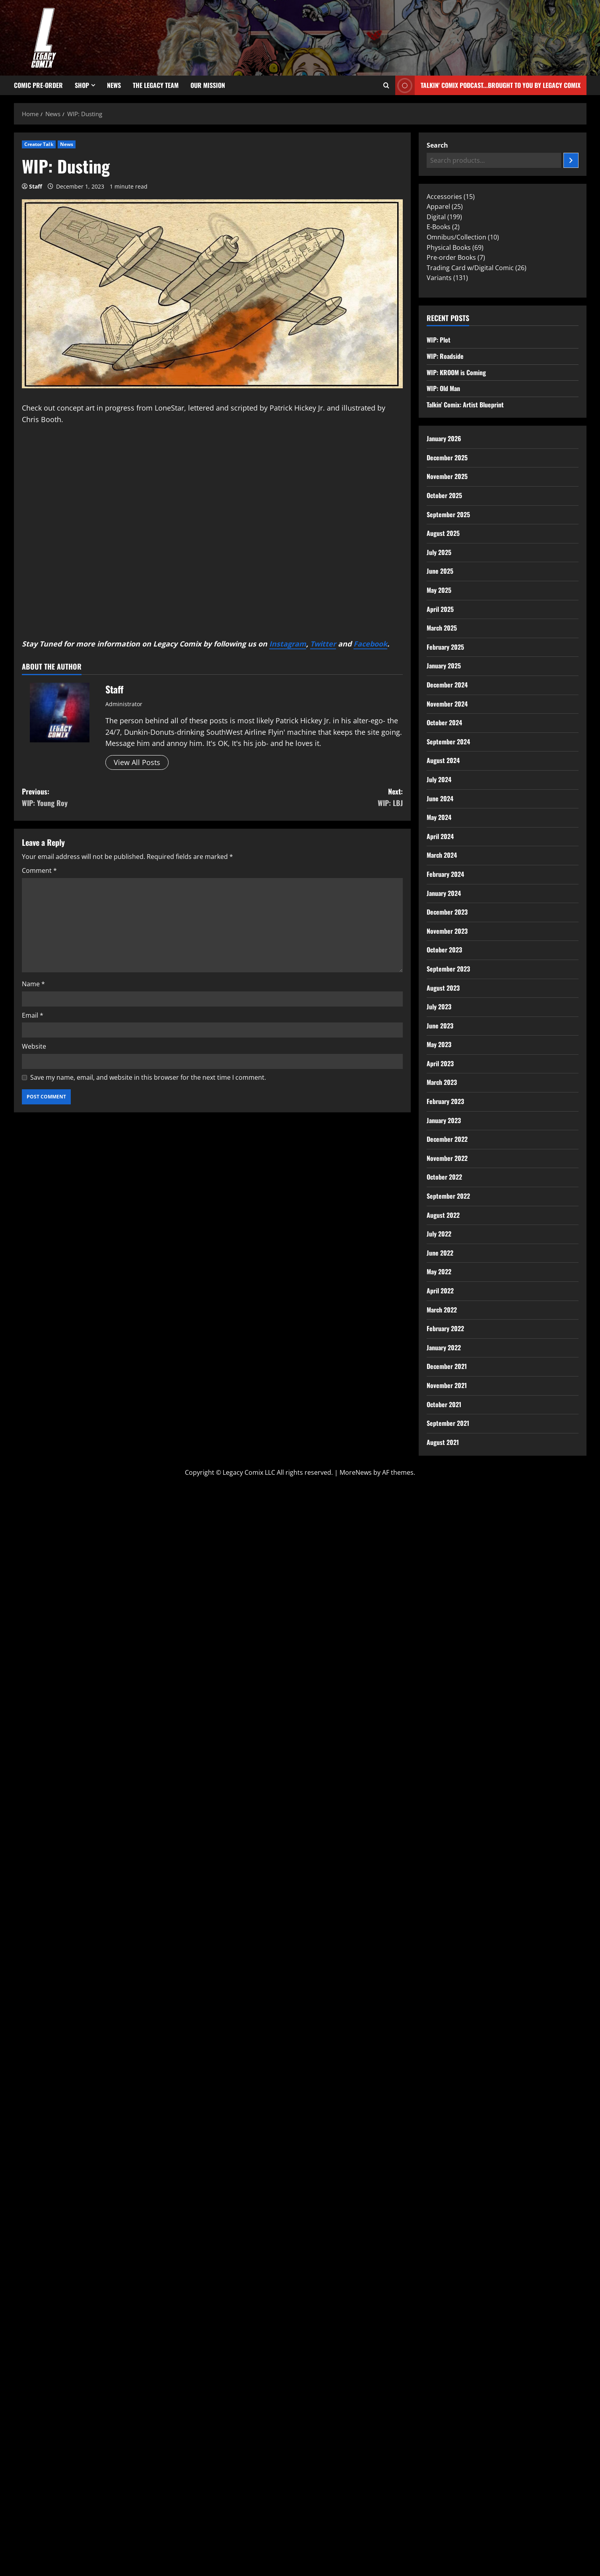 The image size is (600, 2576). Describe the element at coordinates (445, 1101) in the screenshot. I see `February 2023` at that location.